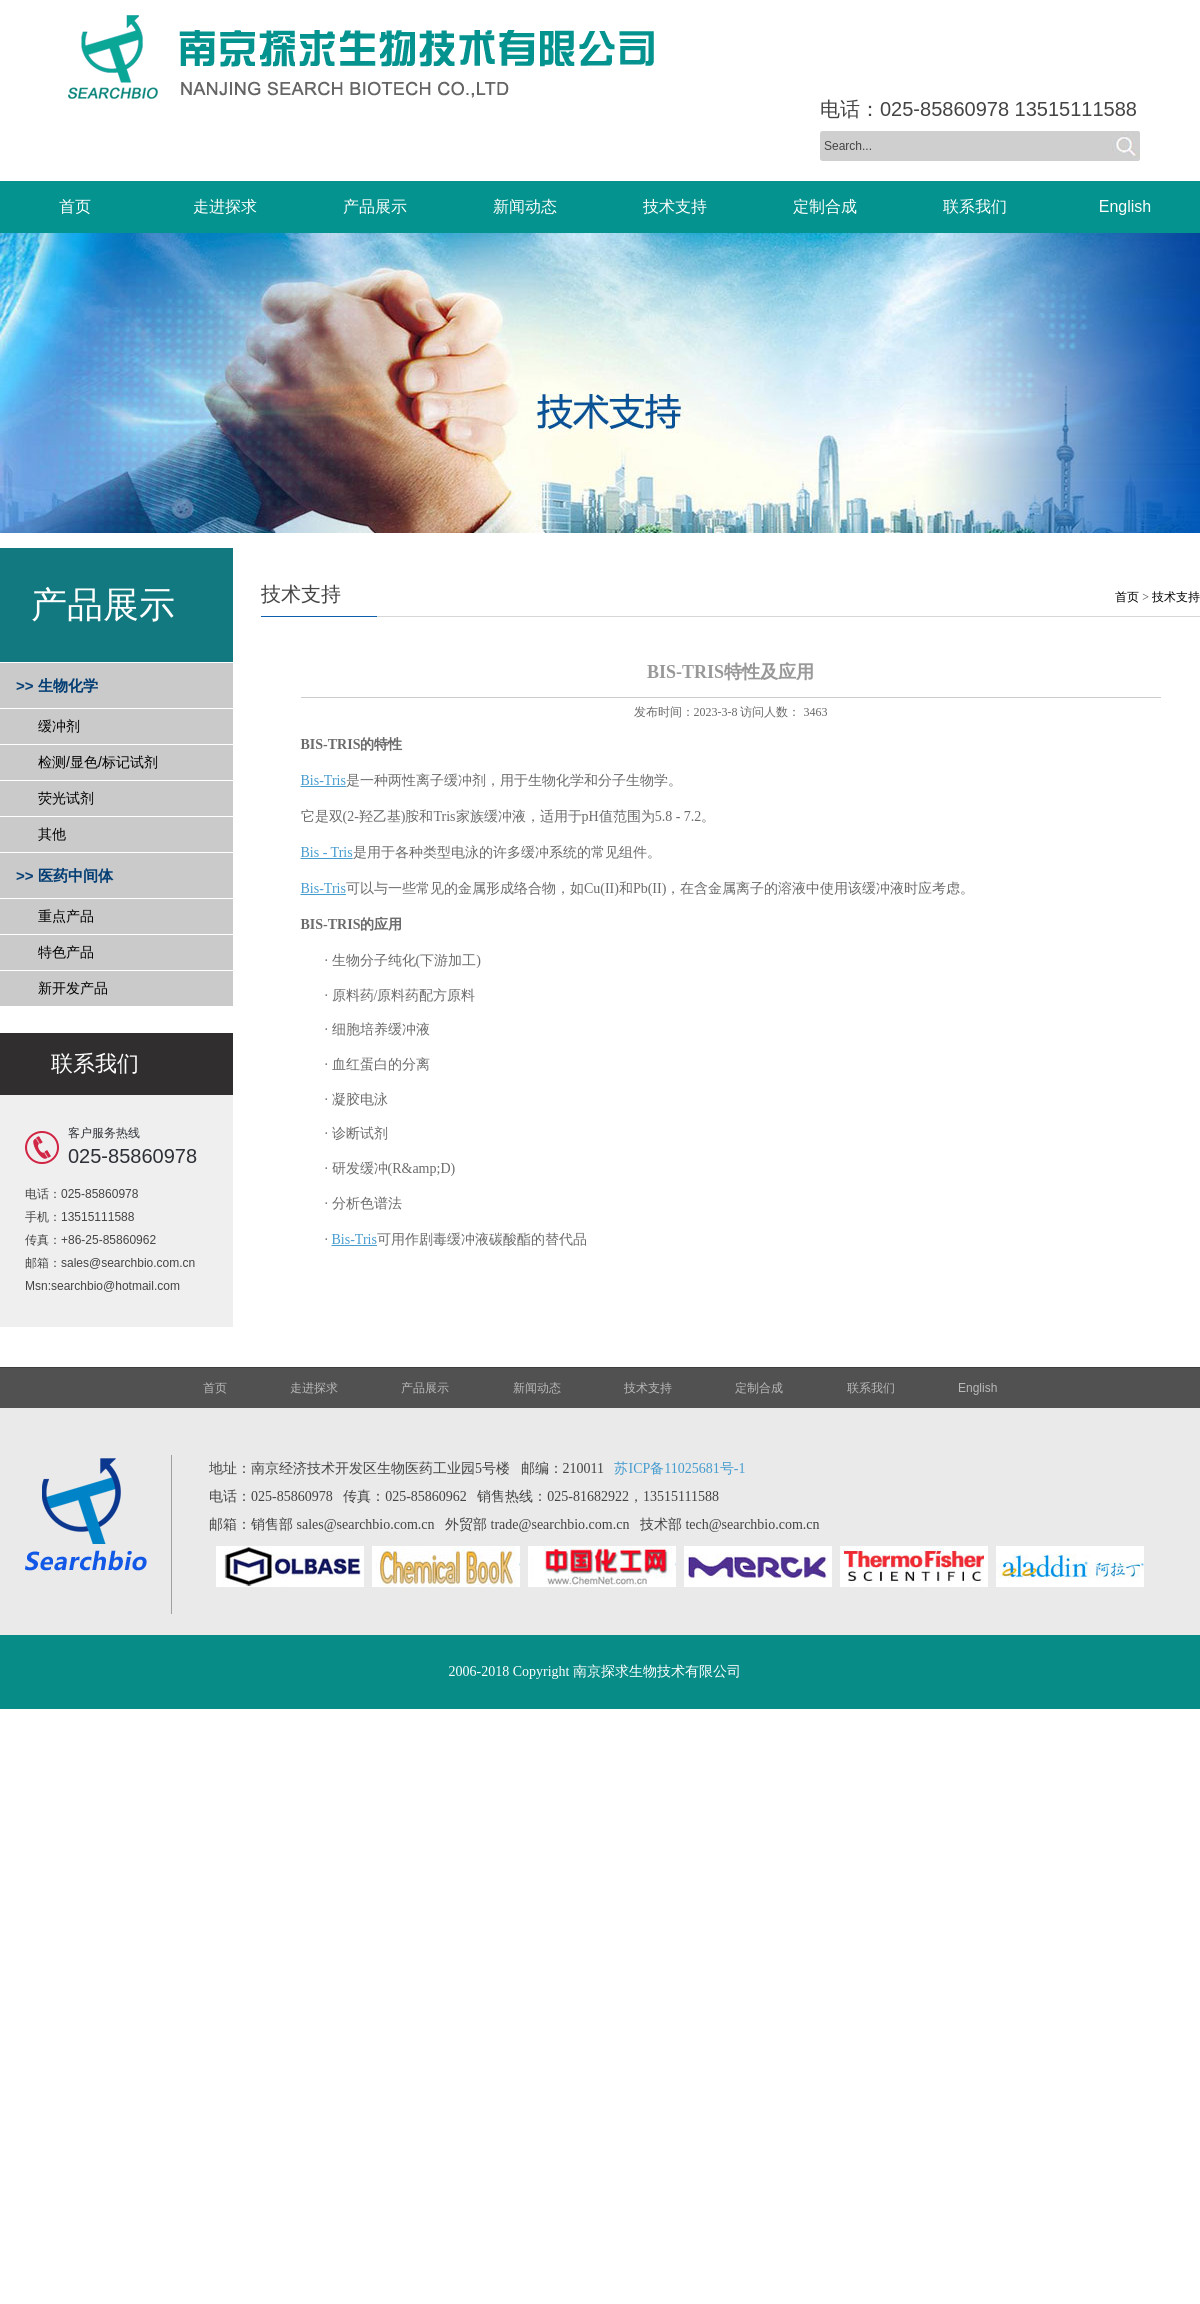 This screenshot has height=2304, width=1200. What do you see at coordinates (537, 1388) in the screenshot?
I see `新闻动态` at bounding box center [537, 1388].